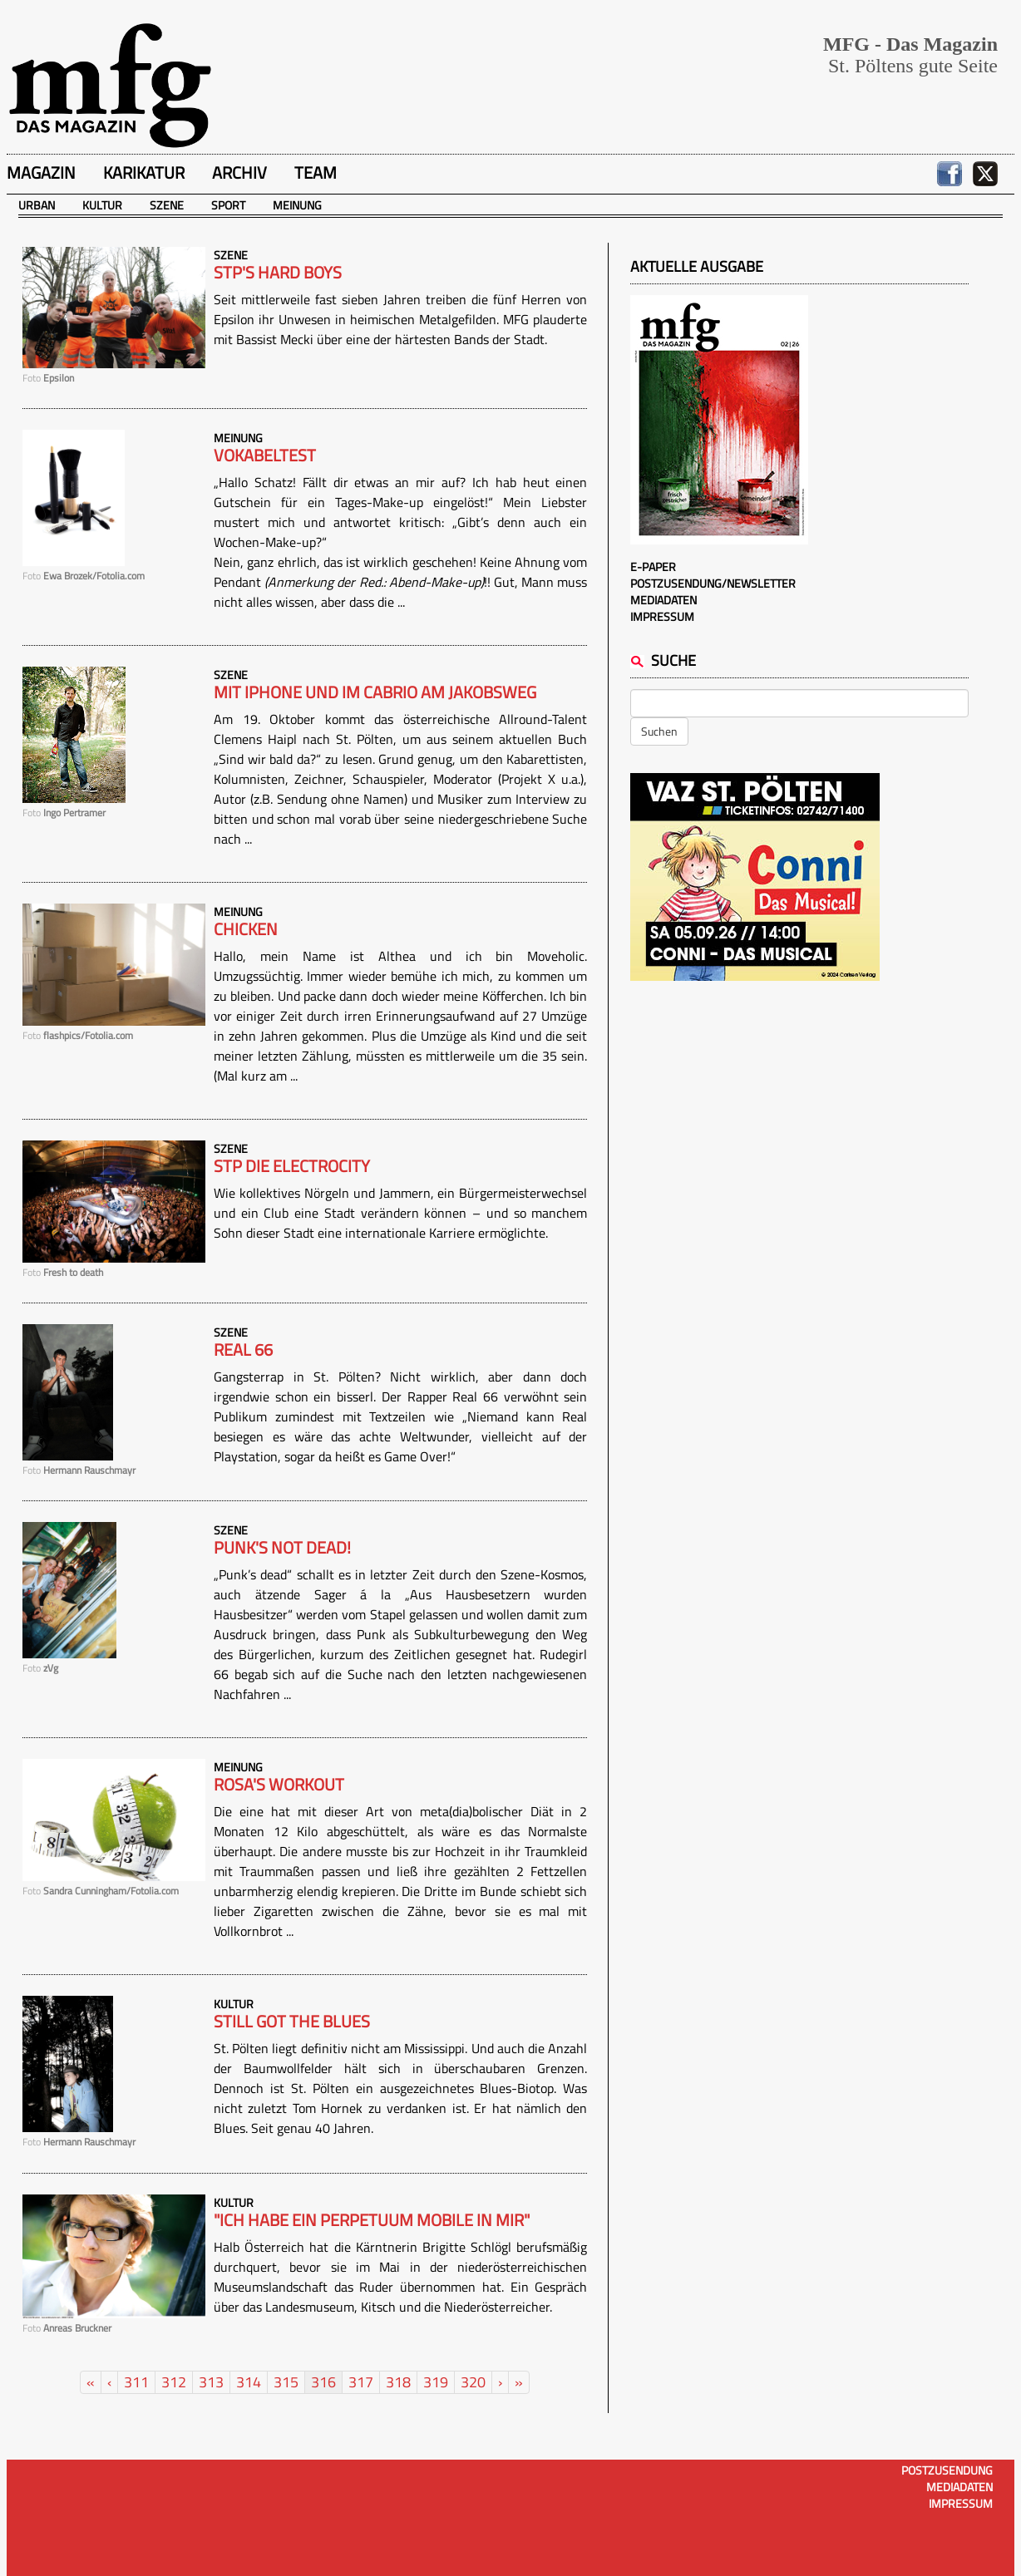 The width and height of the screenshot is (1021, 2576). What do you see at coordinates (248, 2382) in the screenshot?
I see `314` at bounding box center [248, 2382].